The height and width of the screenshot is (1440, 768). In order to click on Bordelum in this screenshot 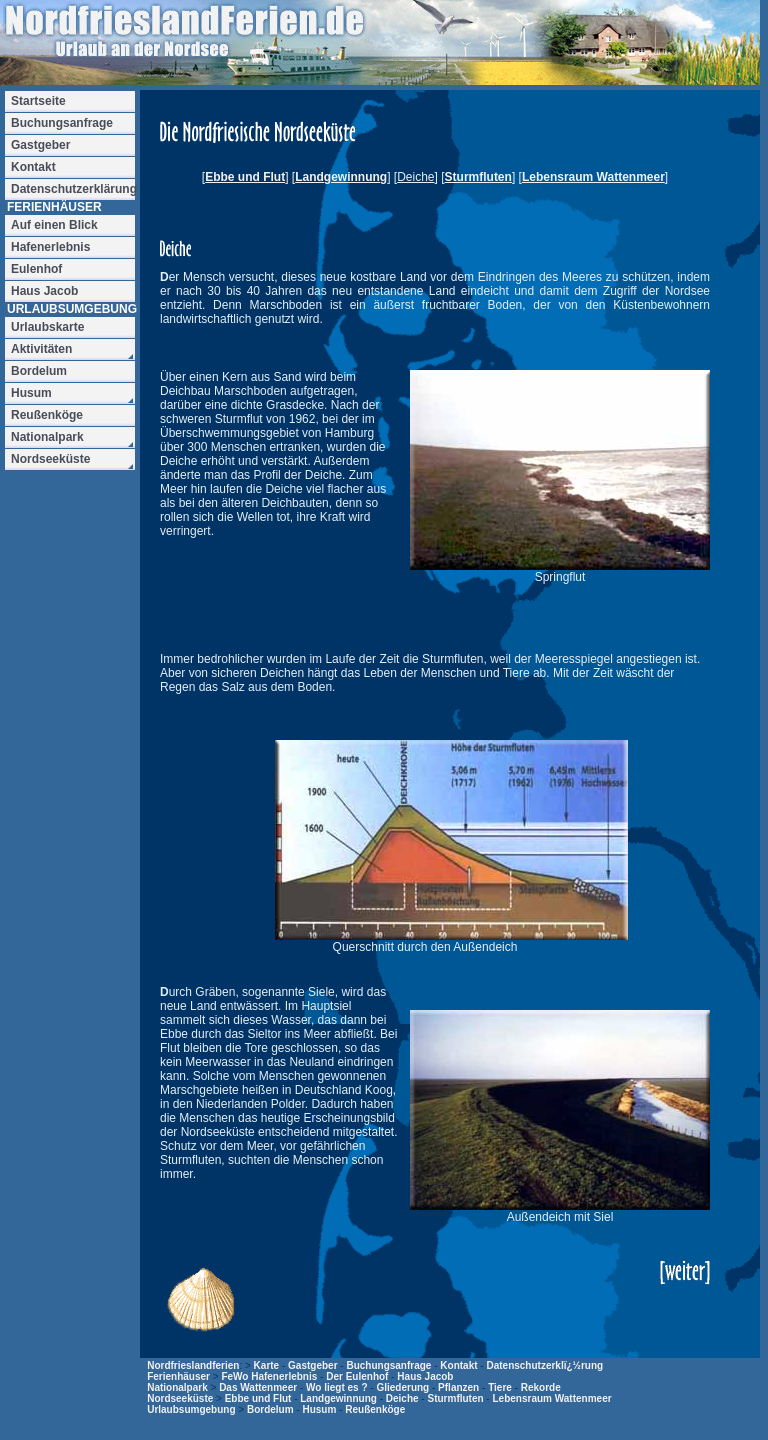, I will do `click(270, 1409)`.